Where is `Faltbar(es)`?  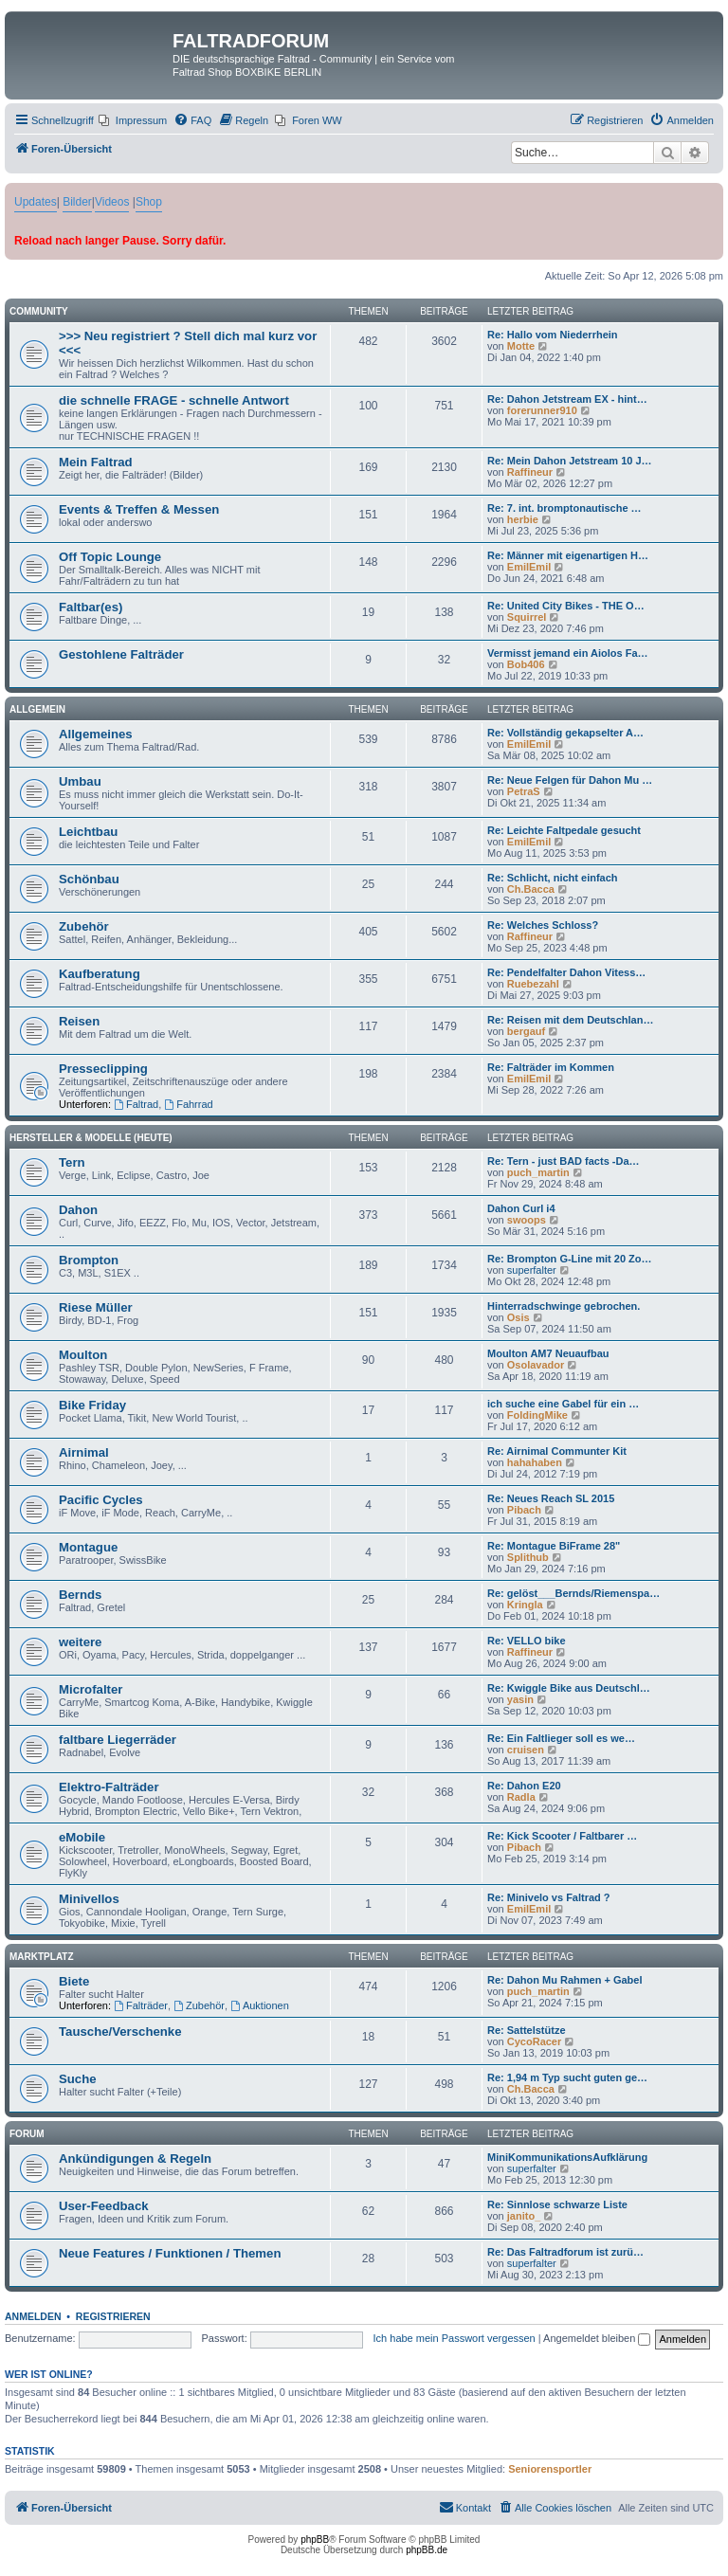 Faltbar(es) is located at coordinates (90, 607).